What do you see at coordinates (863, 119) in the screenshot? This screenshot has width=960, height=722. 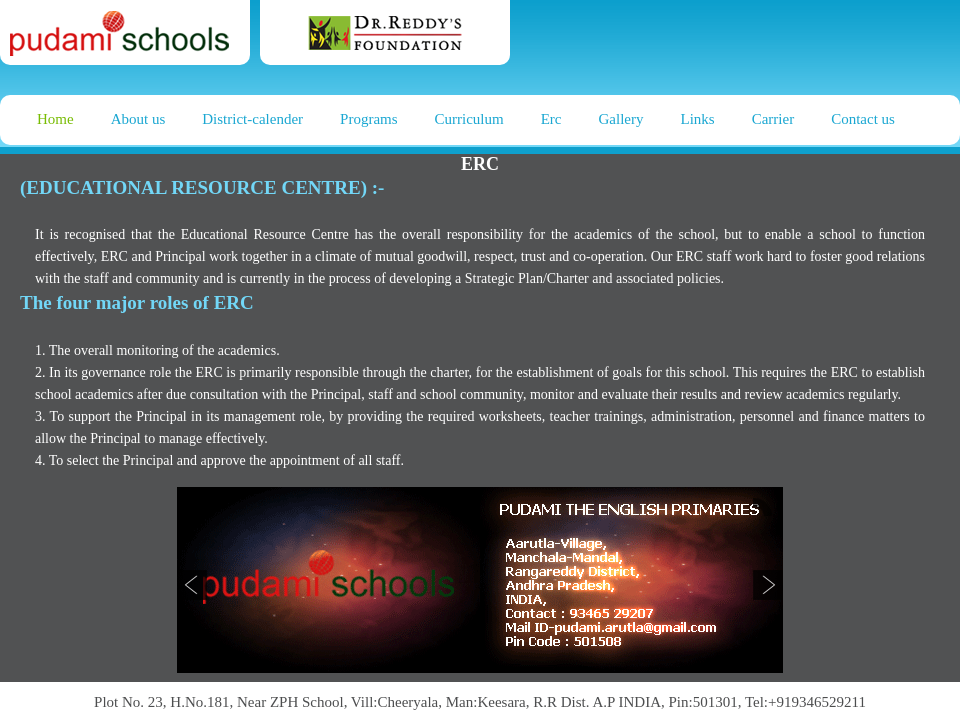 I see `Contact us` at bounding box center [863, 119].